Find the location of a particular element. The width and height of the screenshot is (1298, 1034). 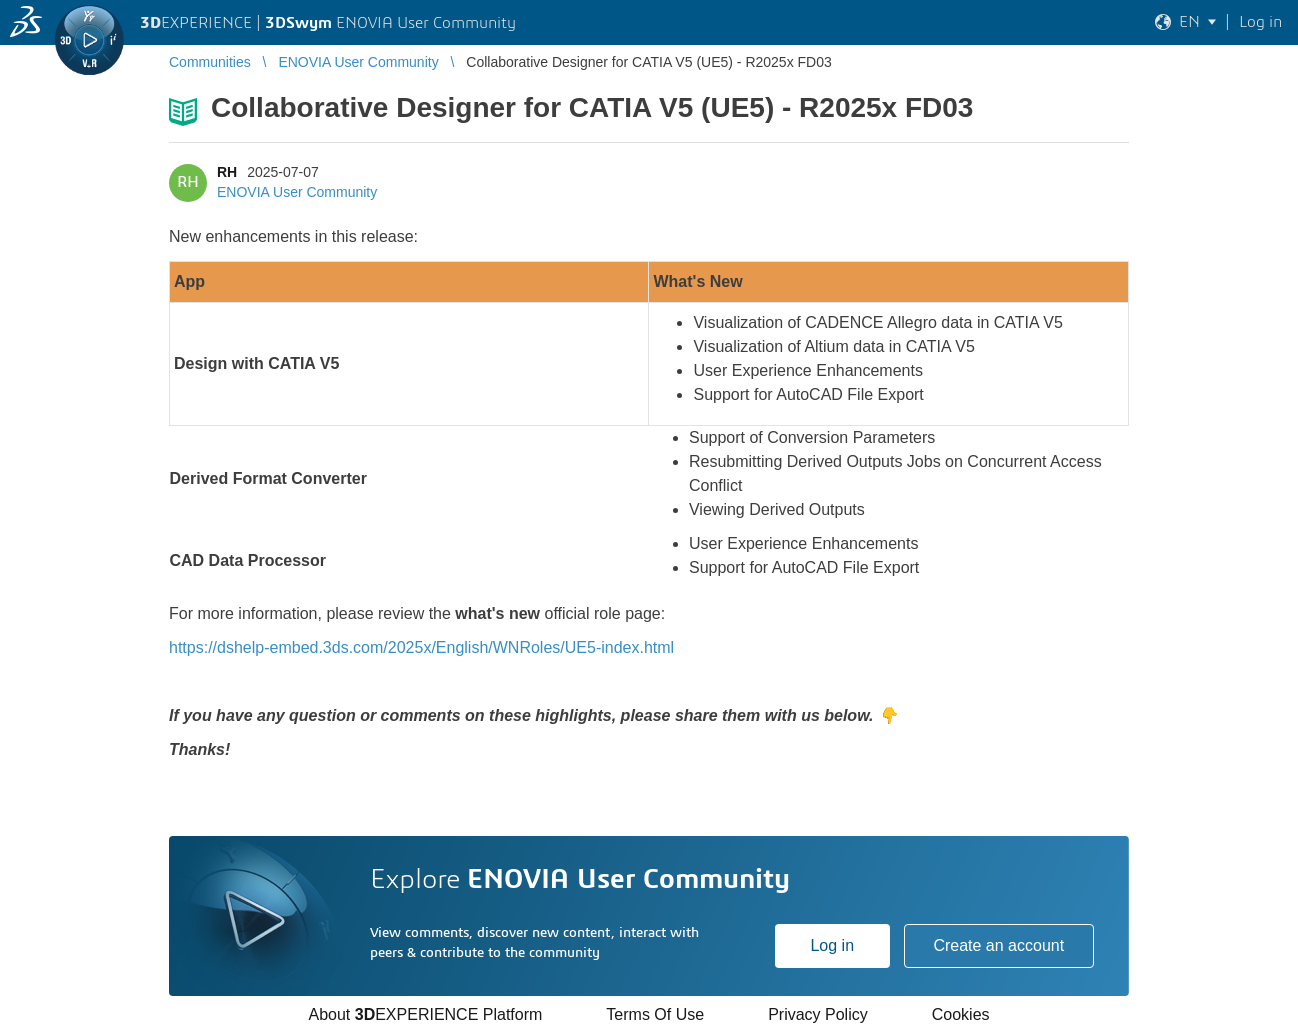

https://dshelp-embed.3ds.com/2025x/English/WNRoles/UE5-index.html is located at coordinates (421, 647).